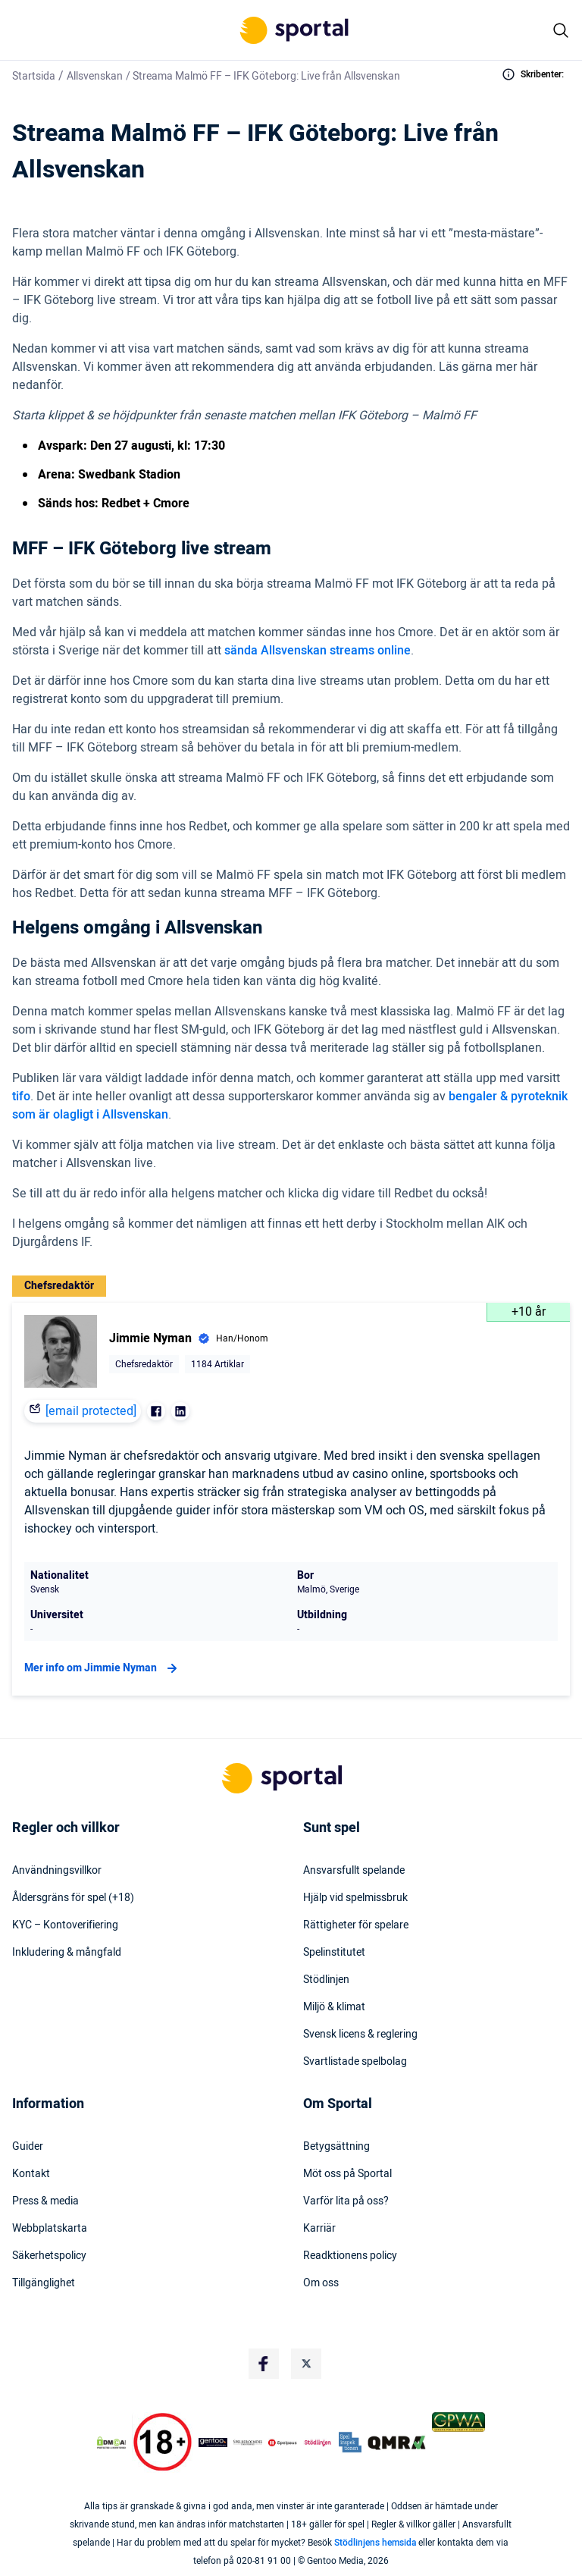 The height and width of the screenshot is (2576, 582). Describe the element at coordinates (355, 2061) in the screenshot. I see `Svartlistade spelbolag` at that location.